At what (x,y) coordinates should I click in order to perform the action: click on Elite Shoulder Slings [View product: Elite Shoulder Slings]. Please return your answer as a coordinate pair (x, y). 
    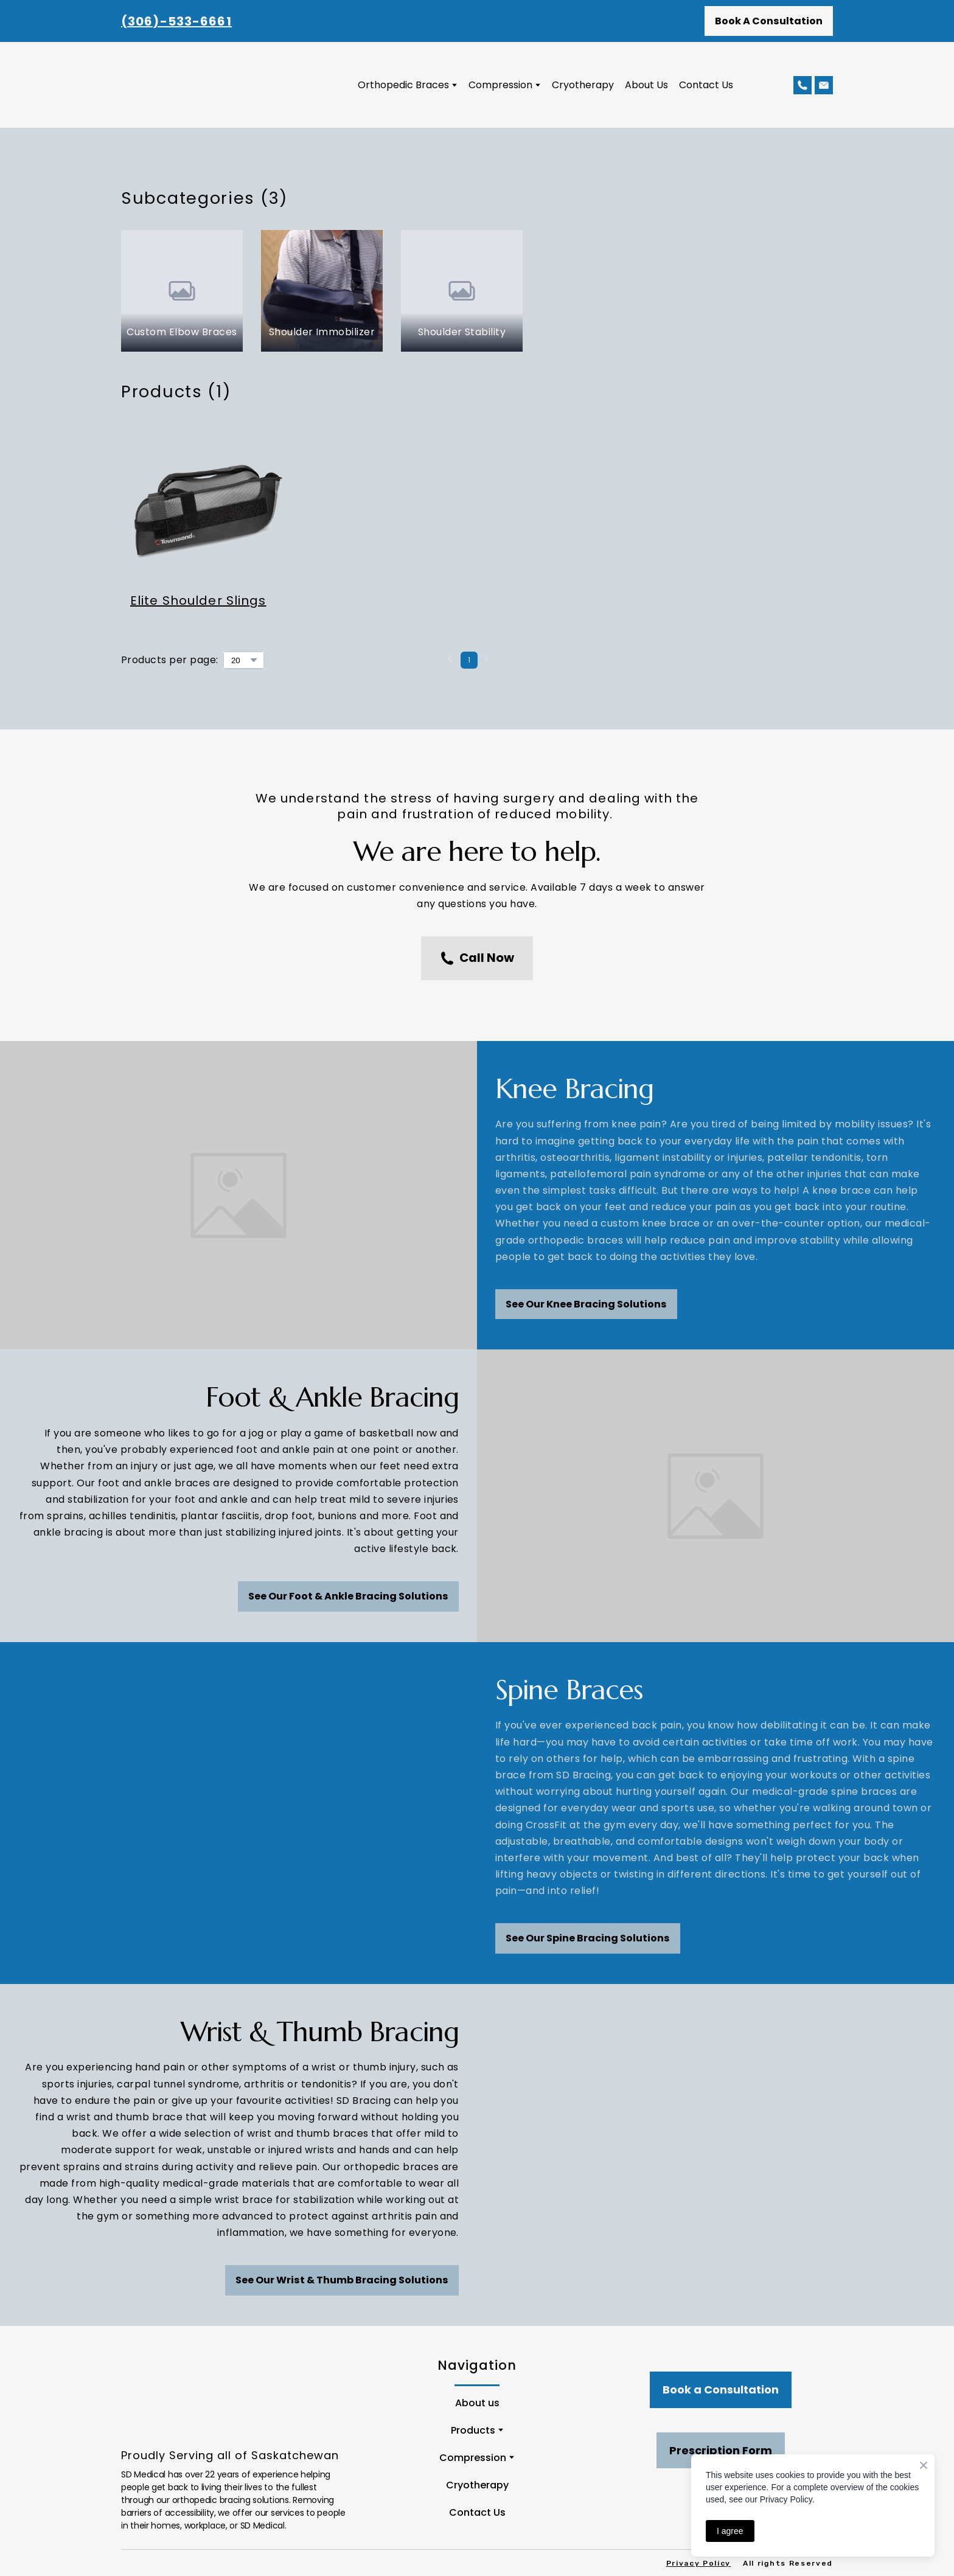
    Looking at the image, I should click on (198, 600).